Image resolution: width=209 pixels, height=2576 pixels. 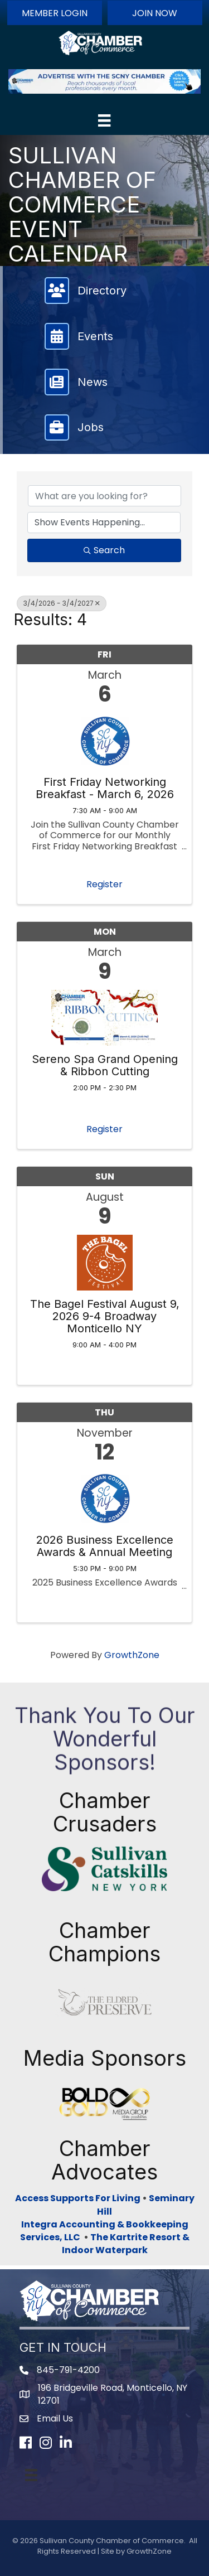 What do you see at coordinates (105, 788) in the screenshot?
I see `First Friday Networking Breakfast - March 6, 2026` at bounding box center [105, 788].